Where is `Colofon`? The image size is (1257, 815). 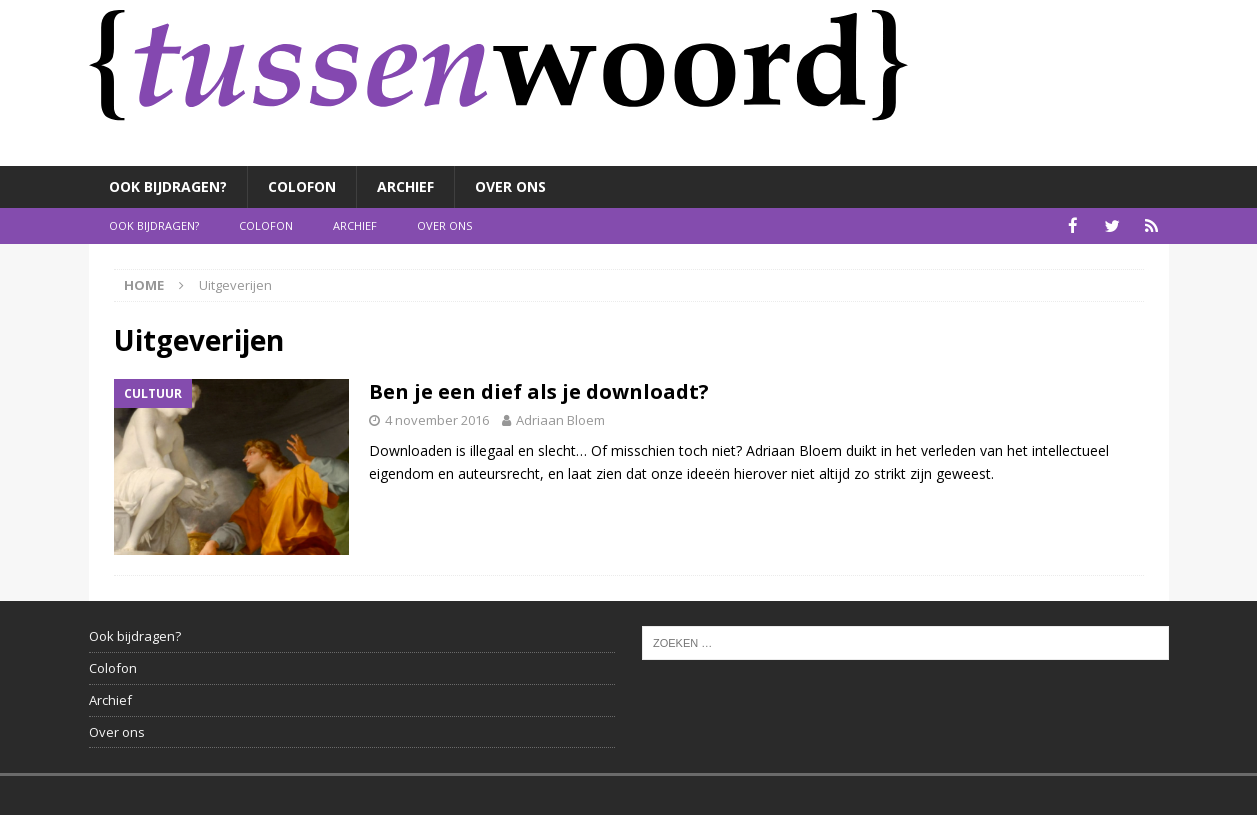 Colofon is located at coordinates (302, 186).